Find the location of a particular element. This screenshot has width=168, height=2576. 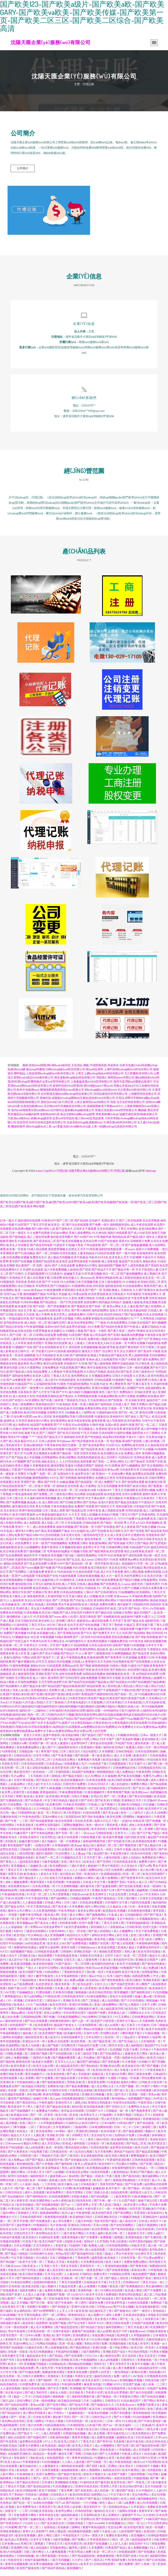

伊人网草莓视频 is located at coordinates (46, 2561).